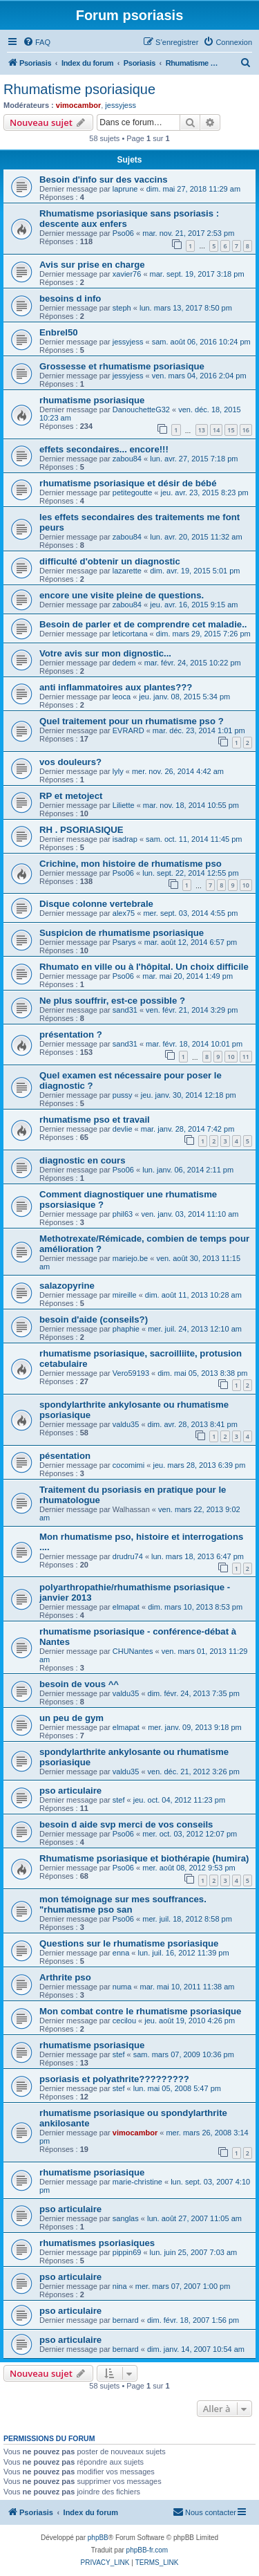 Image resolution: width=259 pixels, height=2576 pixels. What do you see at coordinates (121, 595) in the screenshot?
I see `encore une visite pleine de questions.` at bounding box center [121, 595].